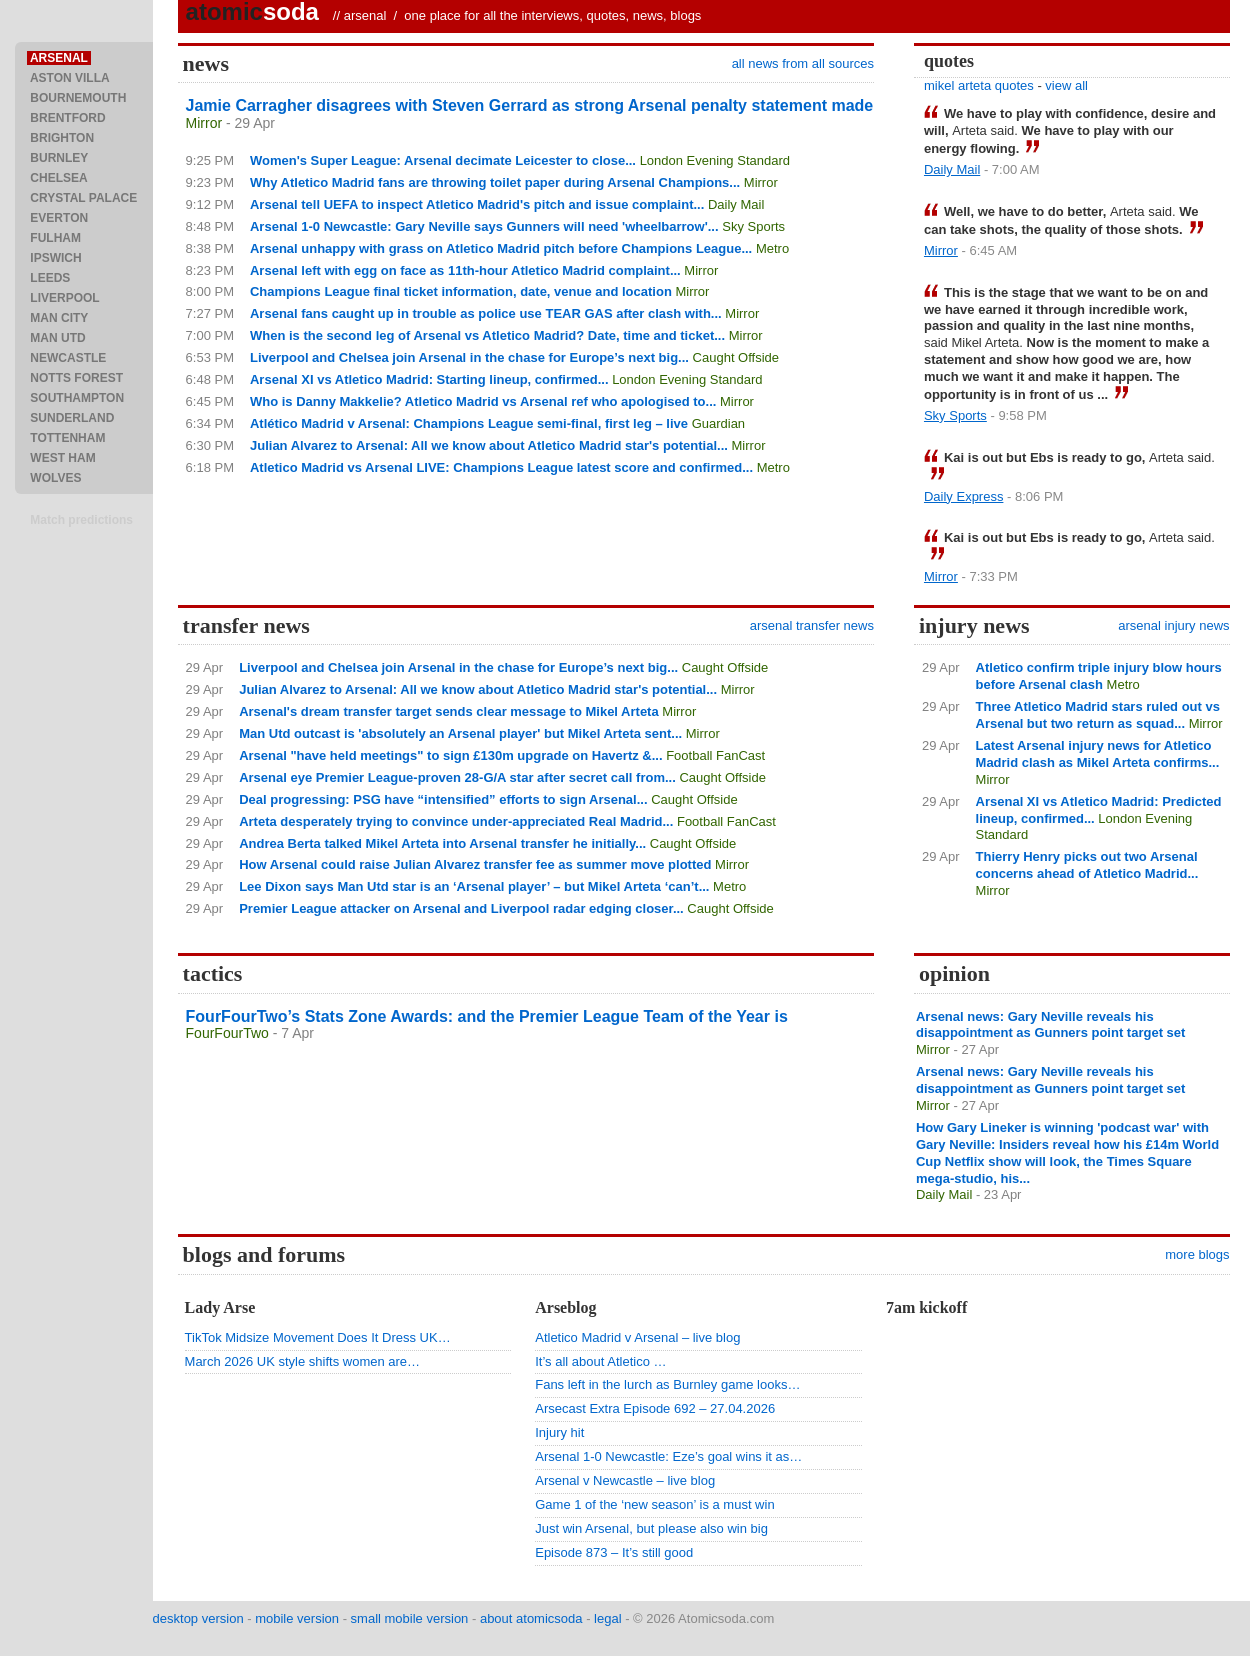  Describe the element at coordinates (461, 908) in the screenshot. I see `Premier League attacker on Arsenal and Liverpool radar edging closer...` at that location.